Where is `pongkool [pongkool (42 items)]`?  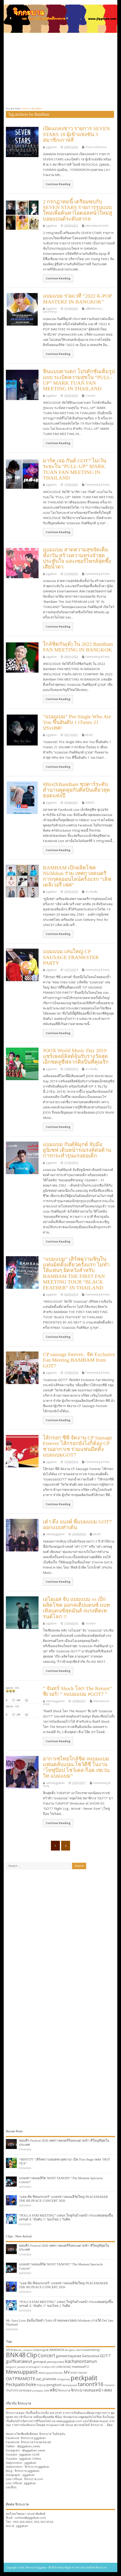 pongkool [pongkool (42 items)] is located at coordinates (54, 2384).